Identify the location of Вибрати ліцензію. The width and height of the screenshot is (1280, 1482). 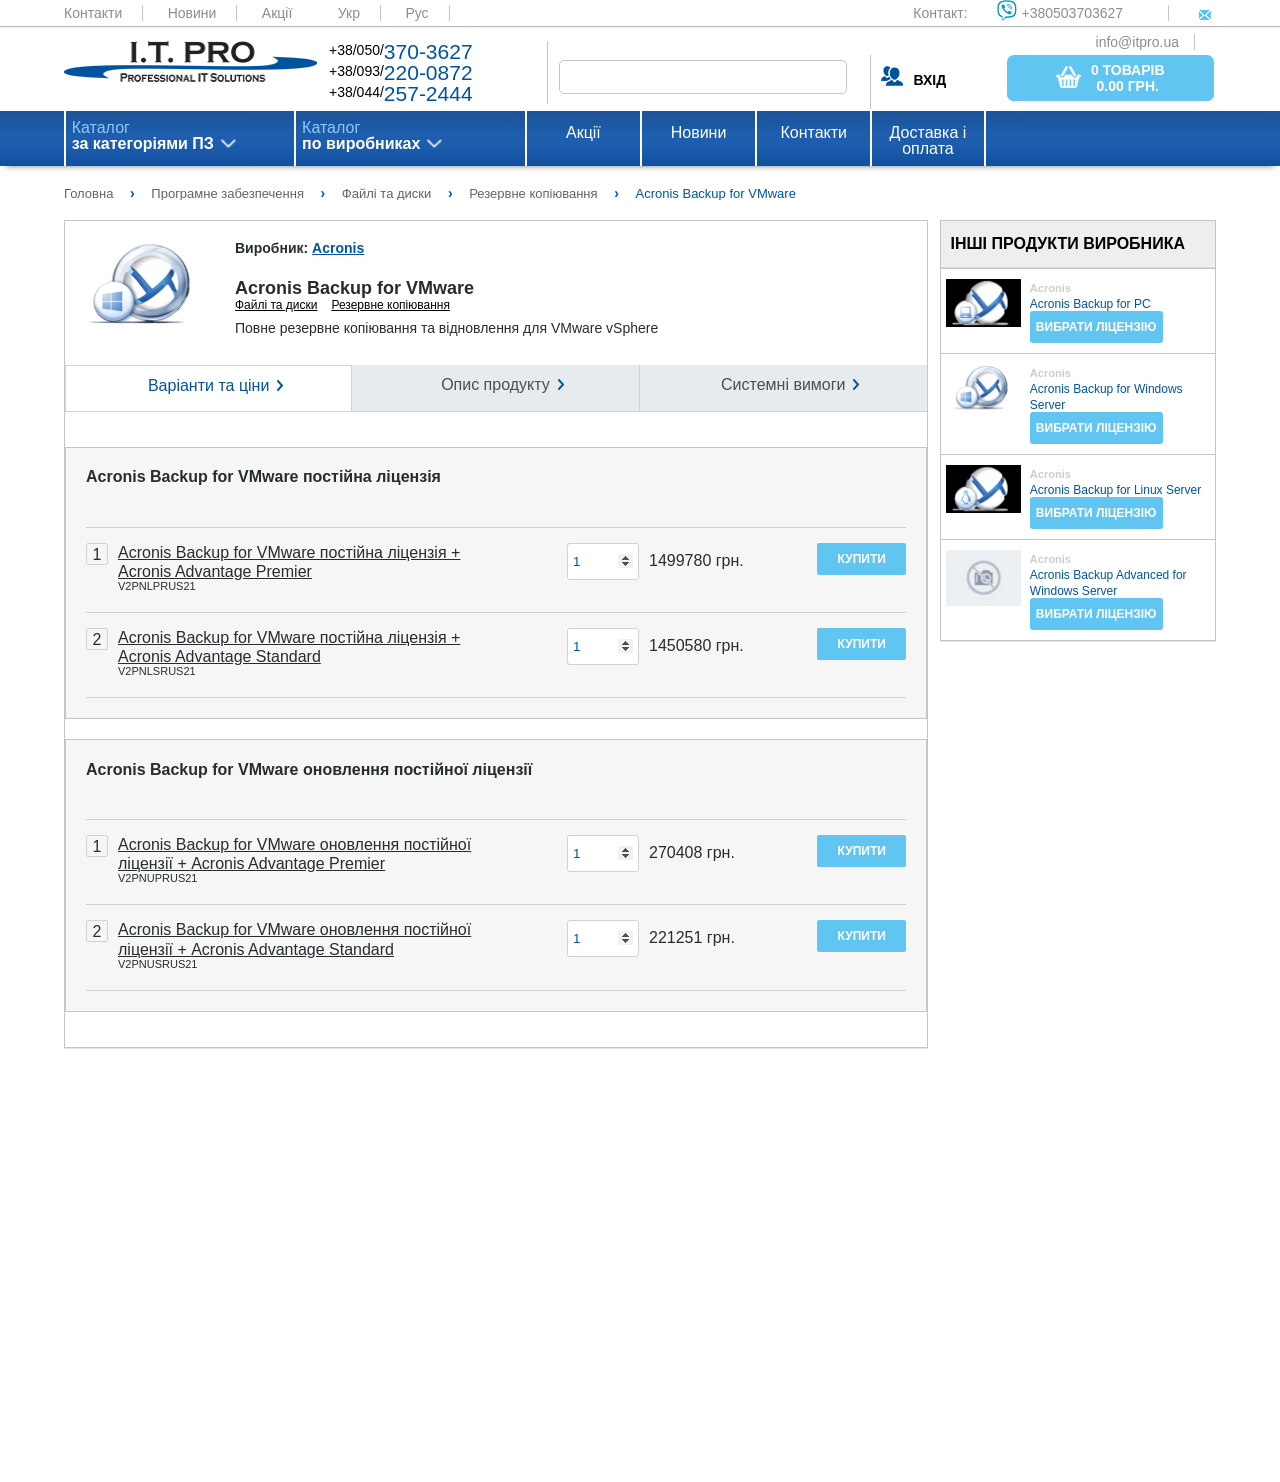
(1096, 327).